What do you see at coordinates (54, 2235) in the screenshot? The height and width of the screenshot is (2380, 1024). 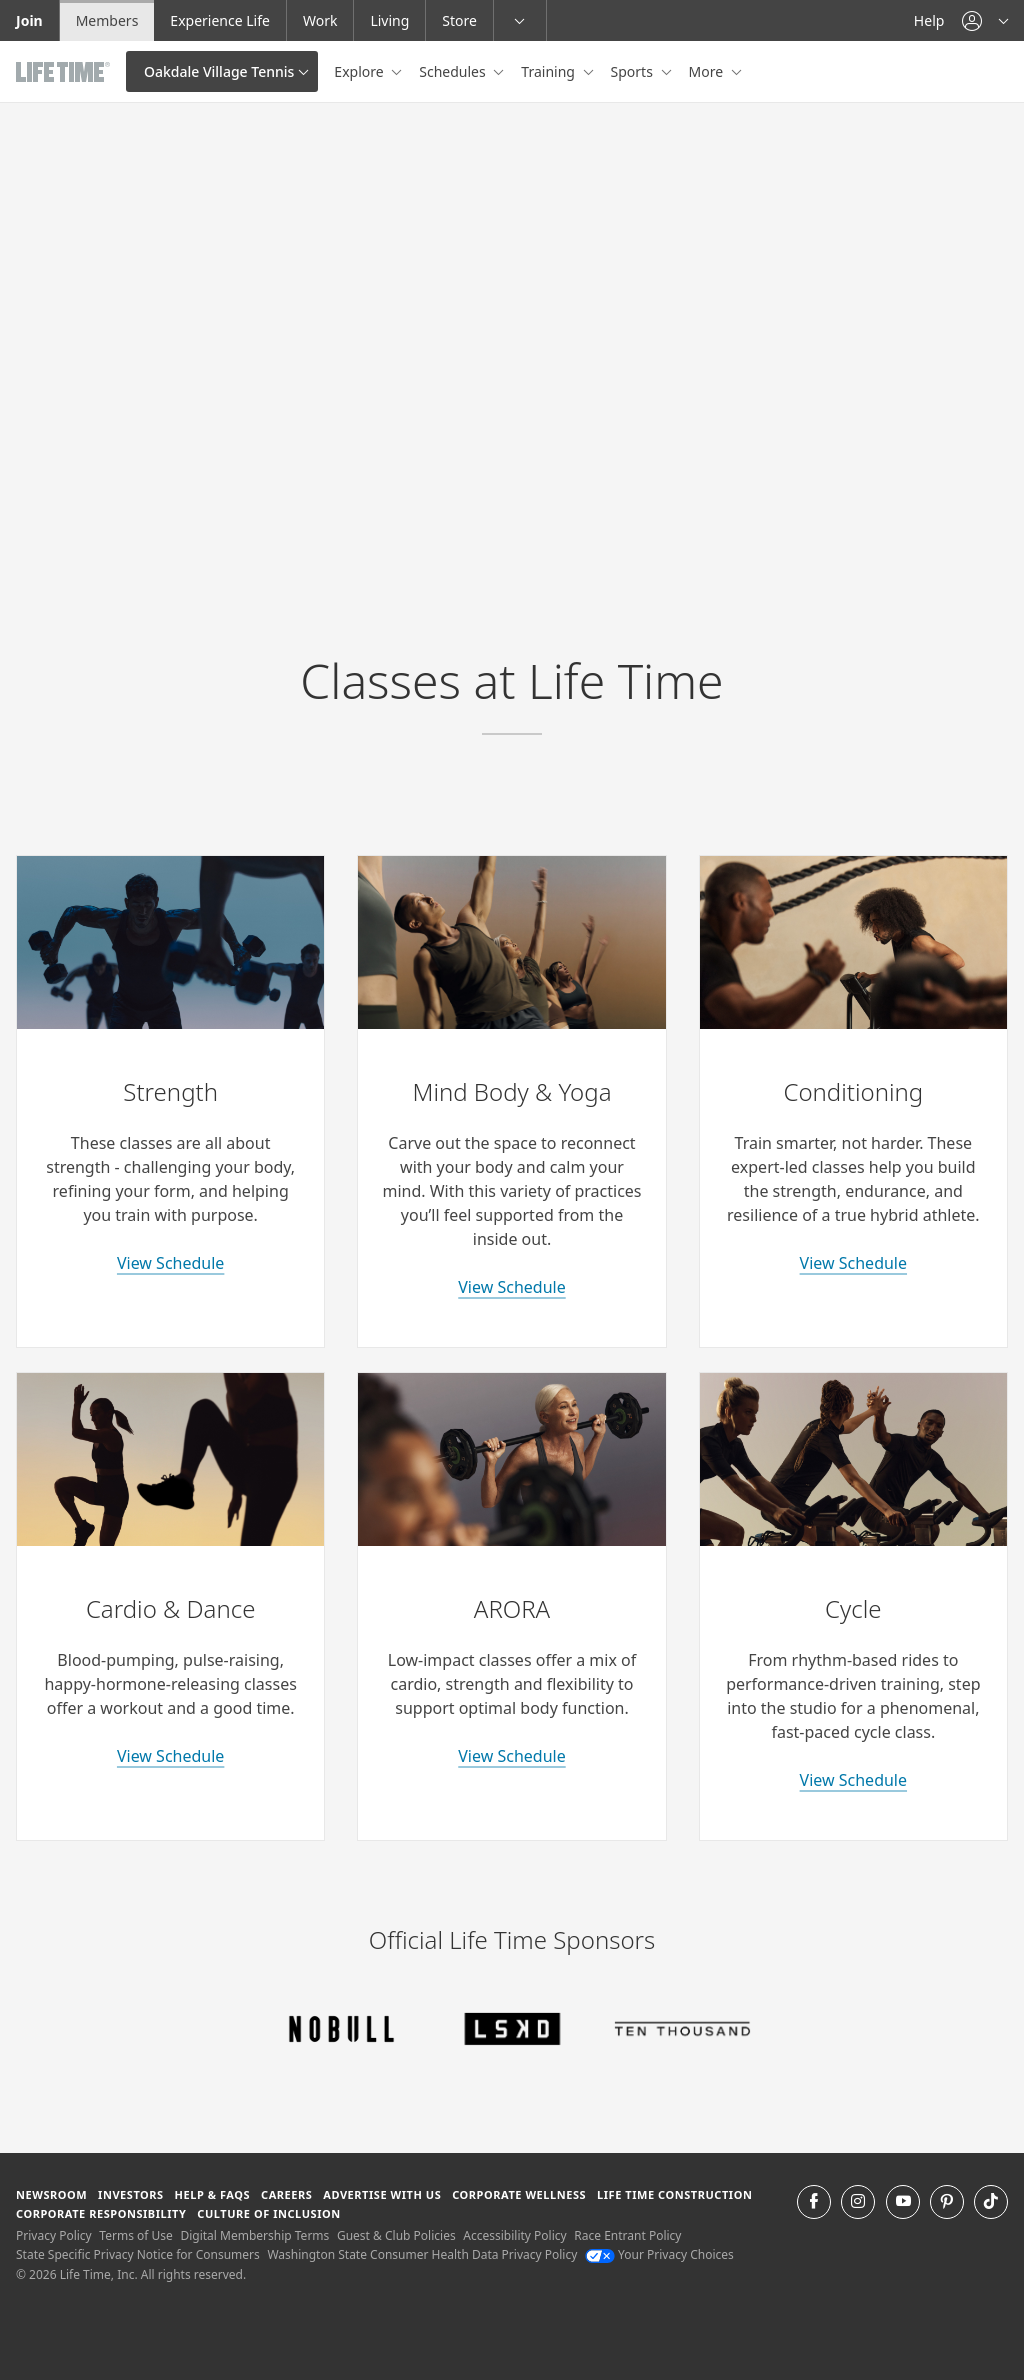 I see `Privacy Policy [Privacy Policy View our Privacy Policy]` at bounding box center [54, 2235].